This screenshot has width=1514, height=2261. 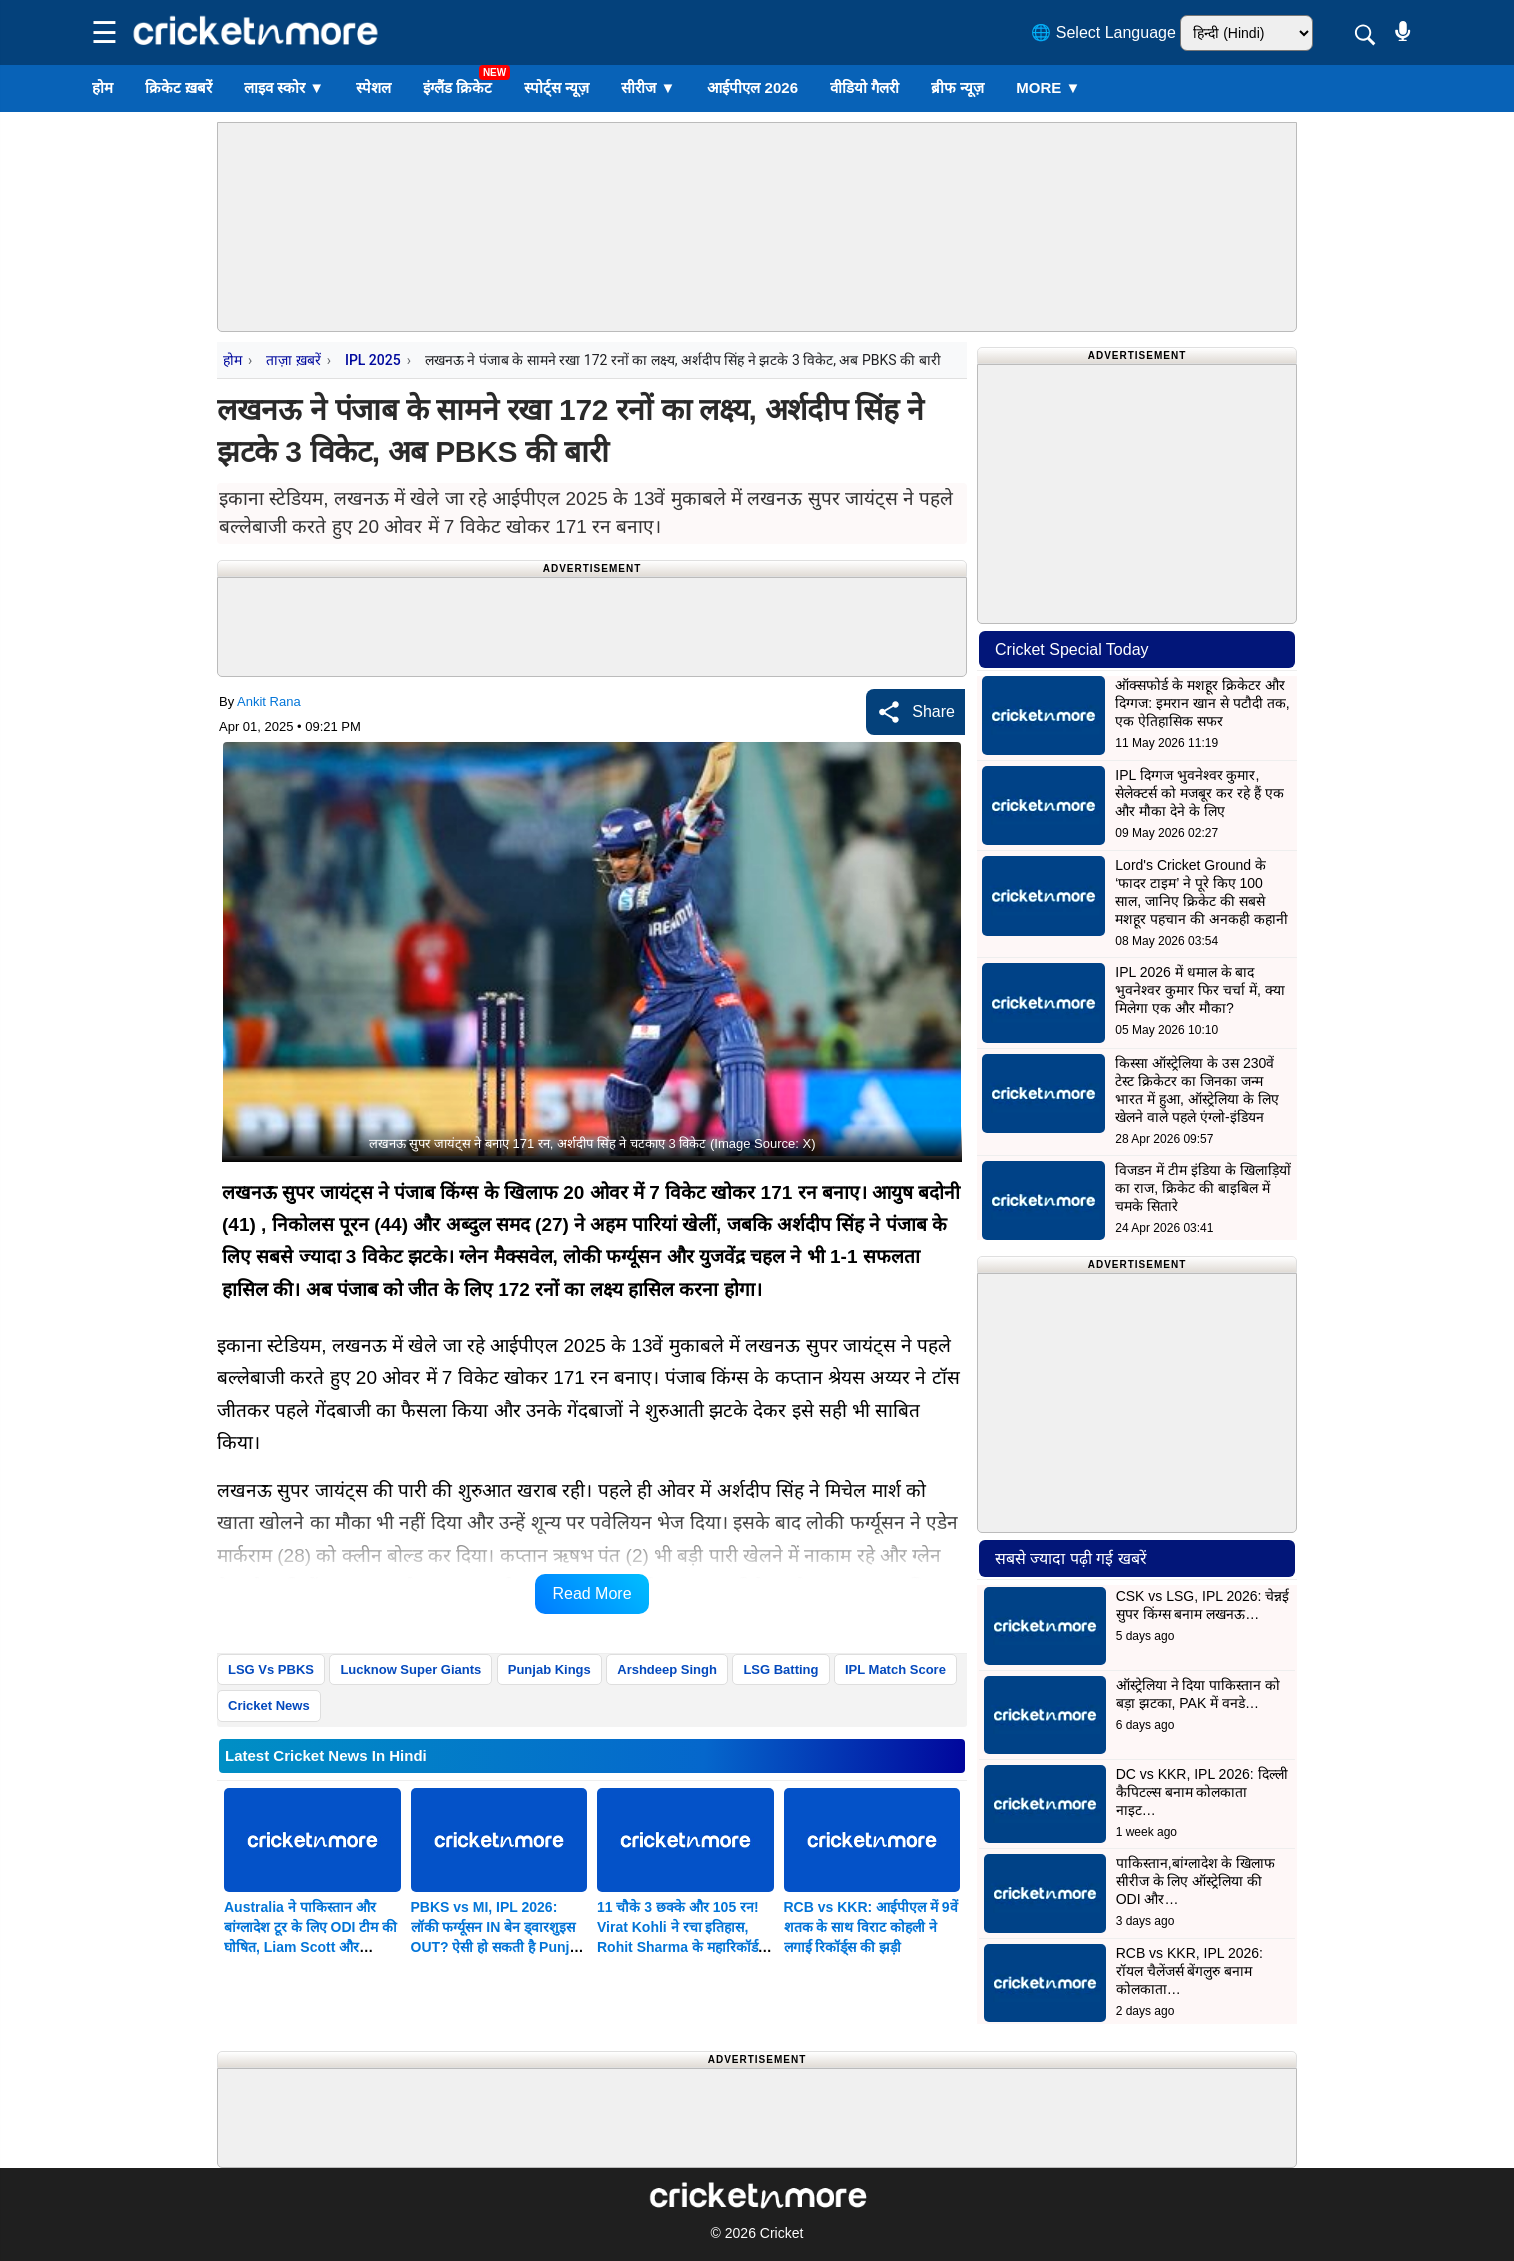 What do you see at coordinates (1199, 990) in the screenshot?
I see `IPL 2026 में धमाल के बाद भुवनेश्वर कुमार फिर चर्चा में, क्या मिलेगा एक और मौका?` at bounding box center [1199, 990].